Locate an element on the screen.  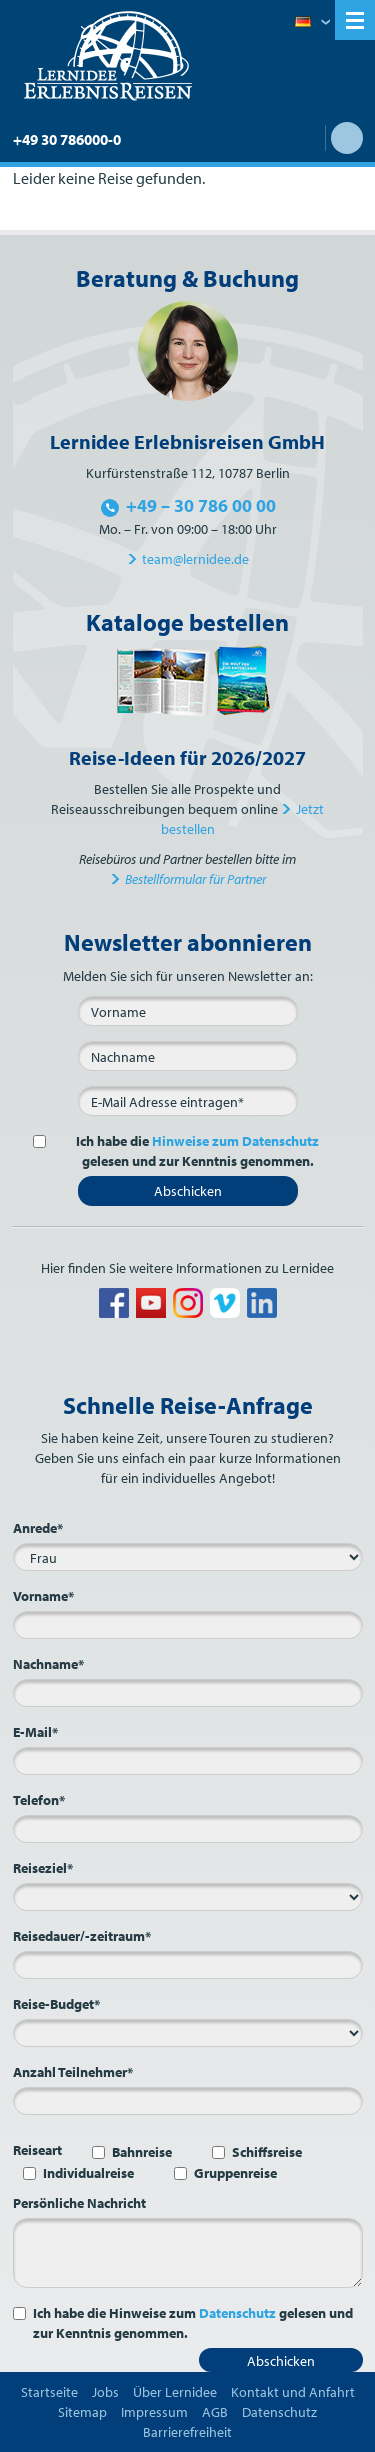
Ich habe die Hinweise zum gelesen und zur Kenntnis genommen. is located at coordinates (193, 2323).